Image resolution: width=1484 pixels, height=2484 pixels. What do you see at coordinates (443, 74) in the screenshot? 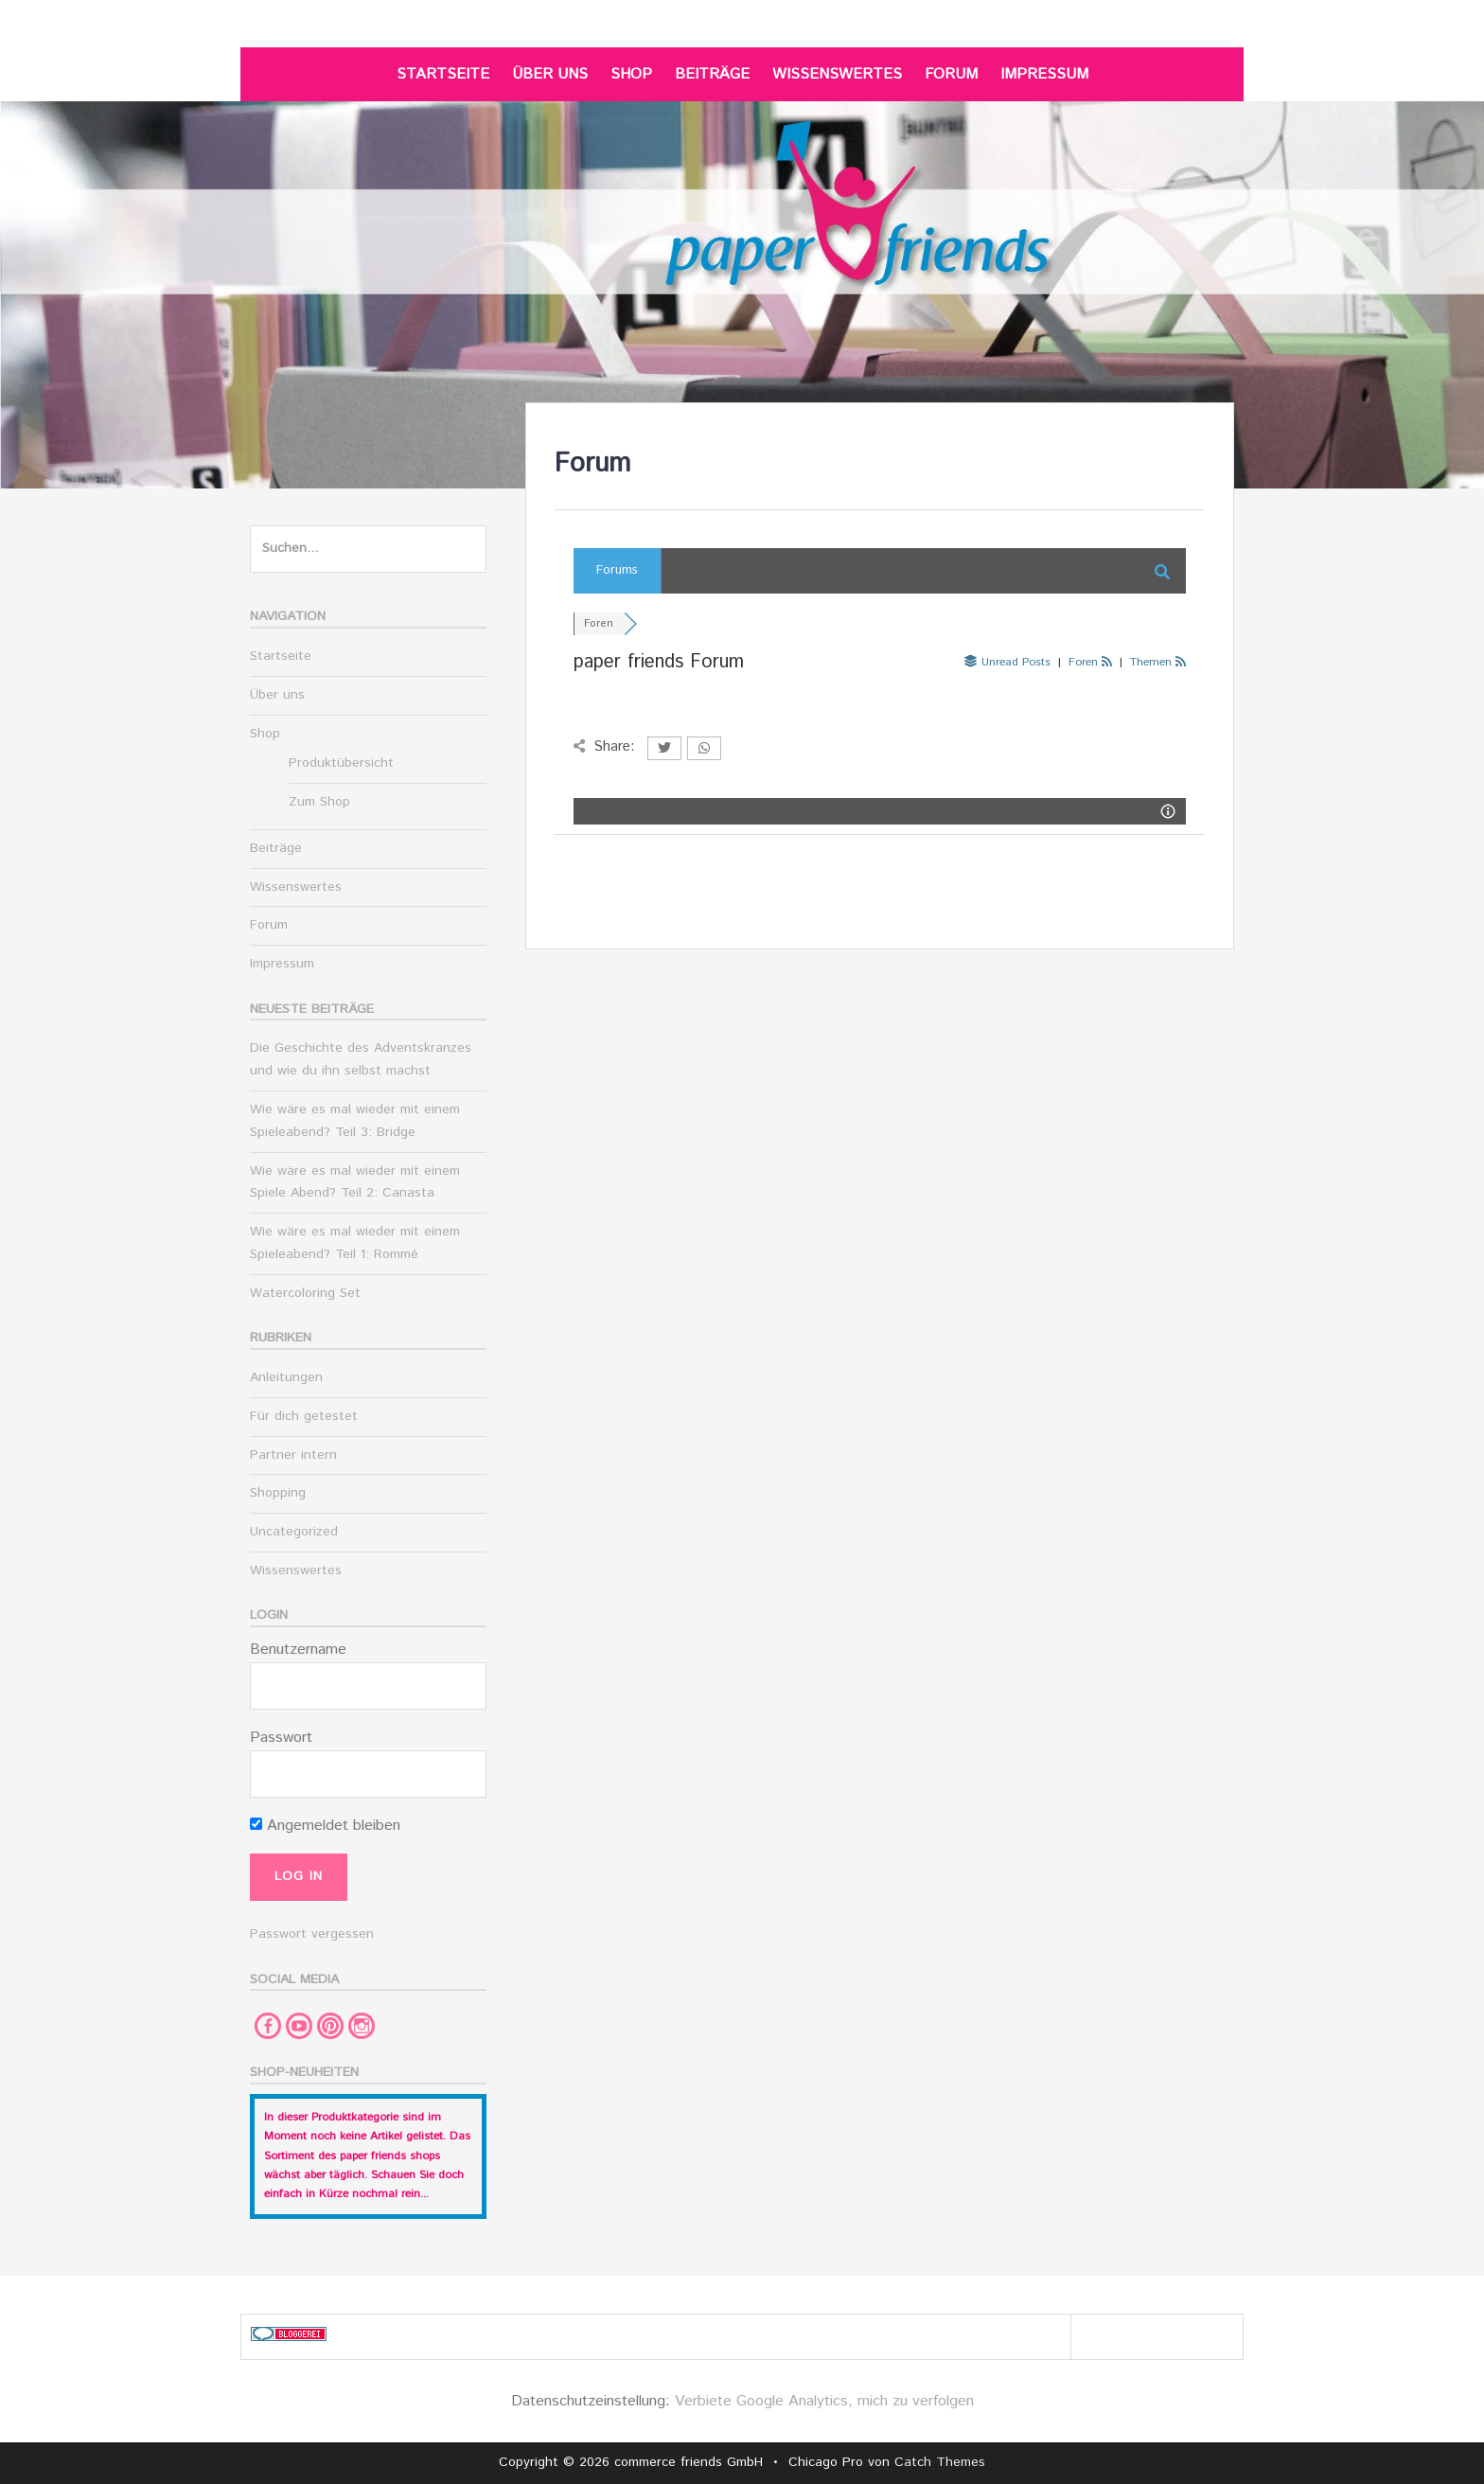
I see `Startseite` at bounding box center [443, 74].